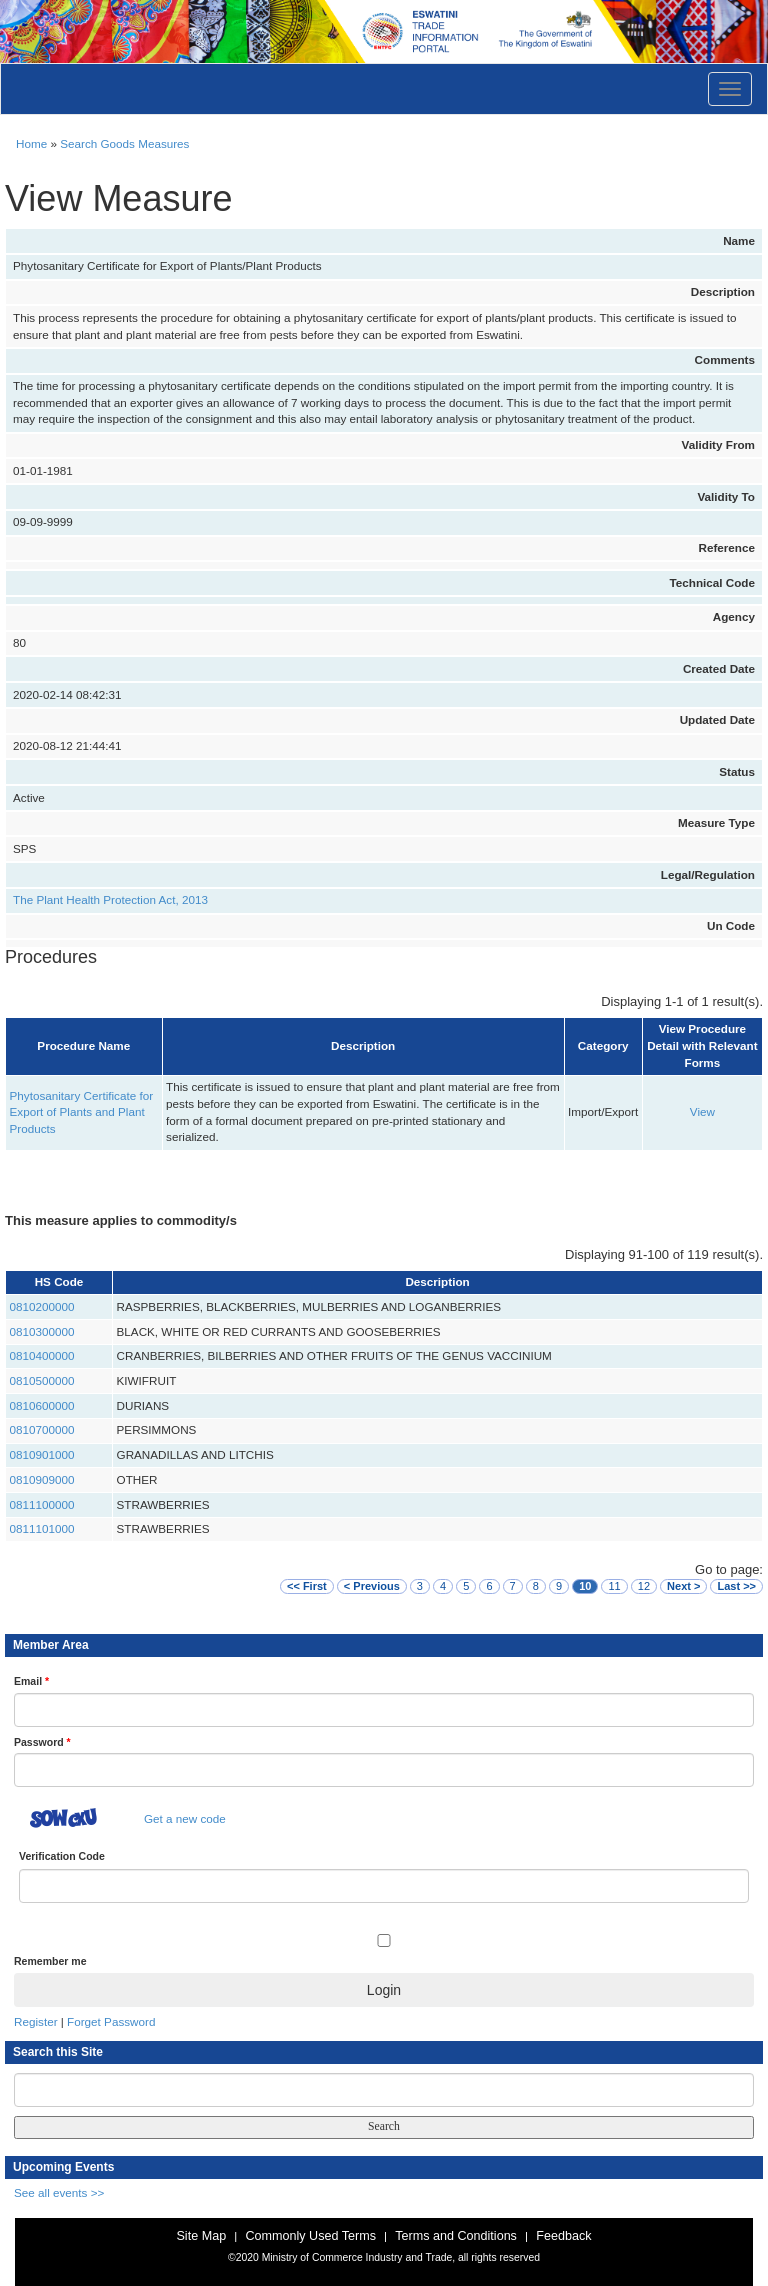 The height and width of the screenshot is (2286, 768). What do you see at coordinates (307, 1586) in the screenshot?
I see `<< First` at bounding box center [307, 1586].